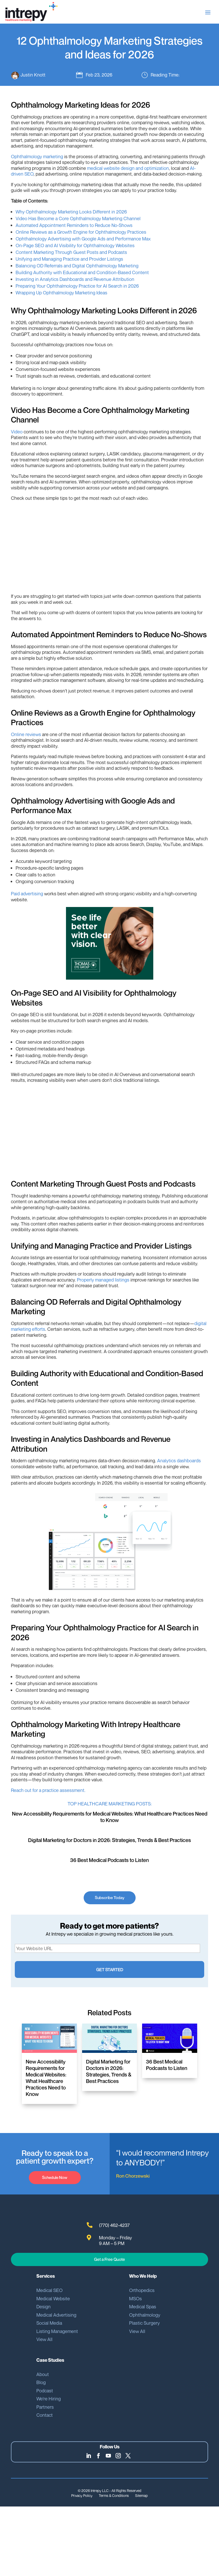 This screenshot has height=2576, width=219. What do you see at coordinates (49, 2289) in the screenshot?
I see `Medical SEO` at bounding box center [49, 2289].